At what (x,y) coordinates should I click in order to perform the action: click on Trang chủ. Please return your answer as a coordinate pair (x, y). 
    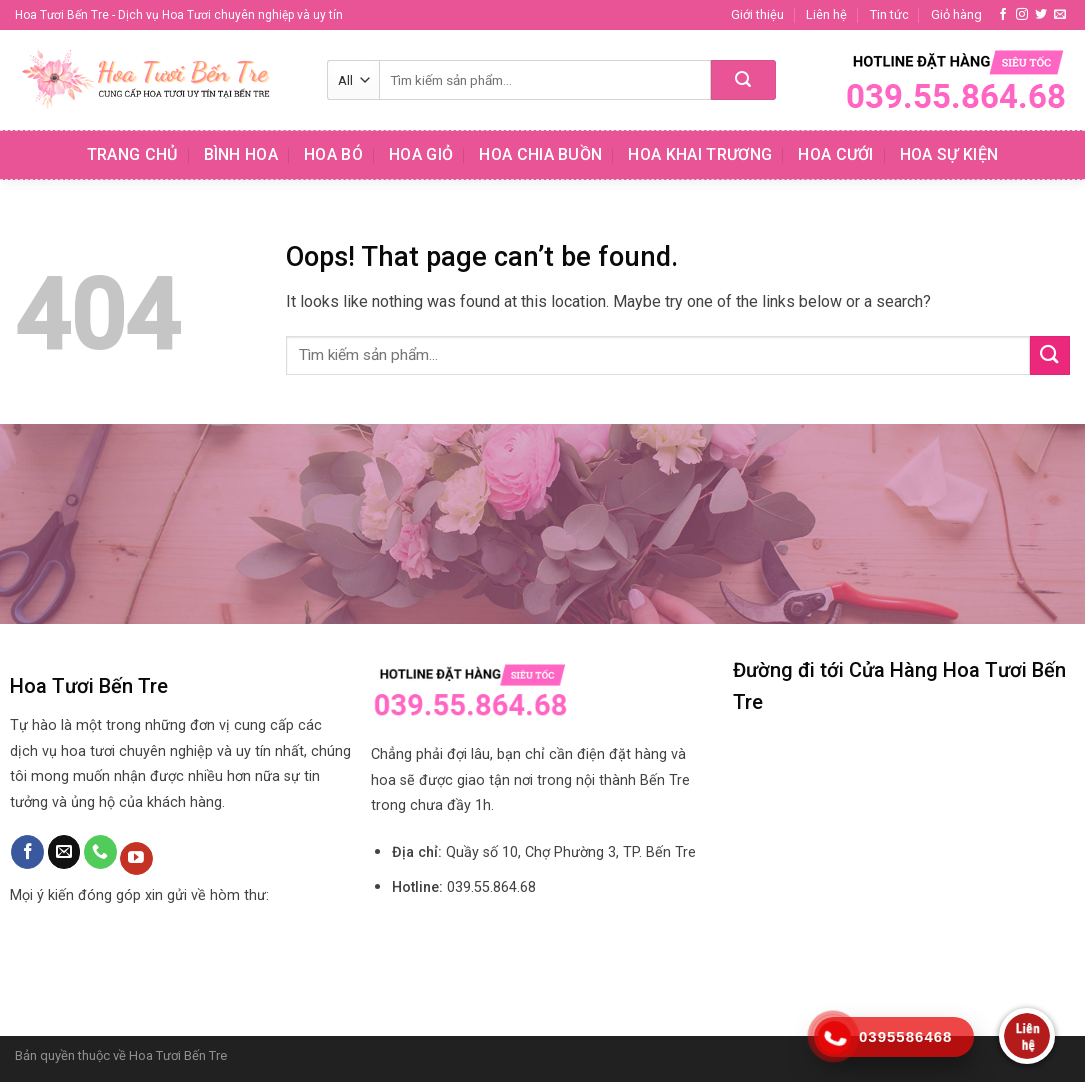
    Looking at the image, I should click on (132, 154).